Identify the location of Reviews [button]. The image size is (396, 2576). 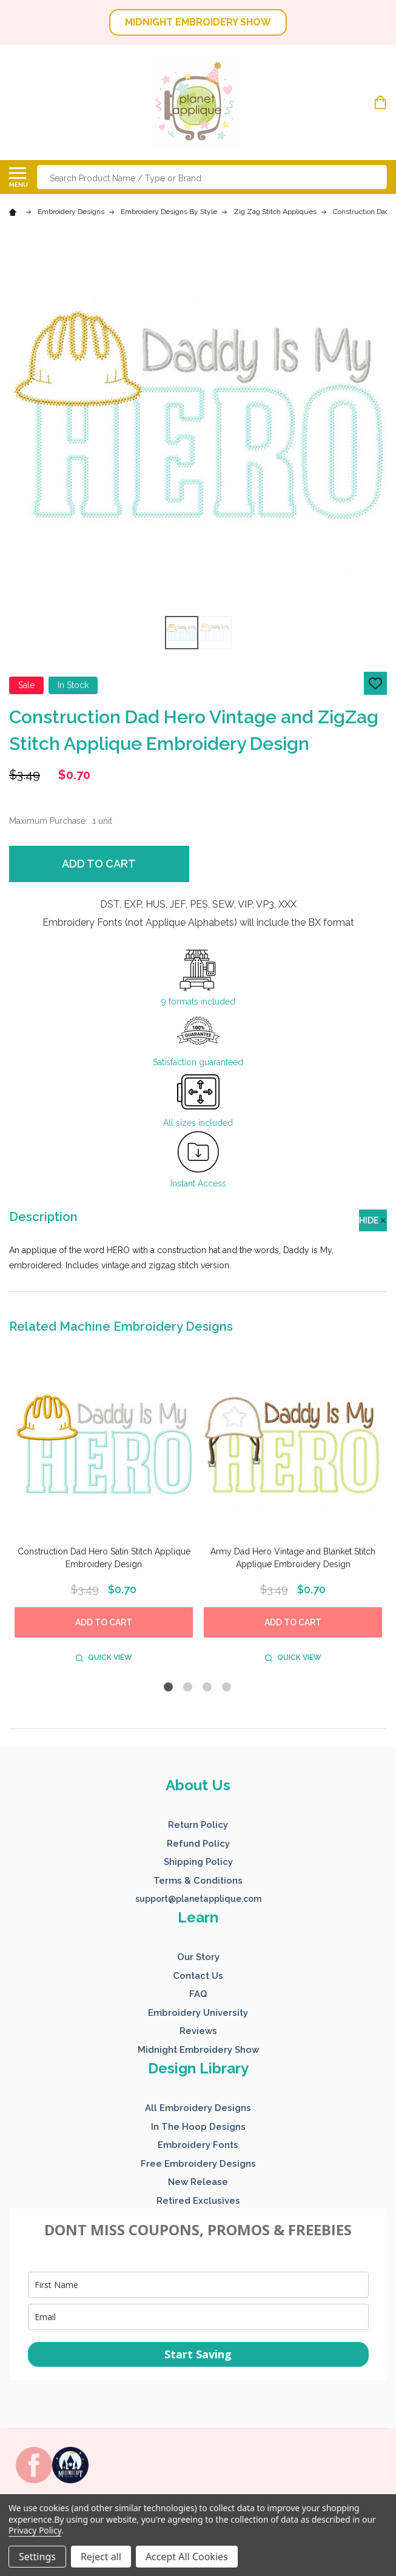
(198, 2031).